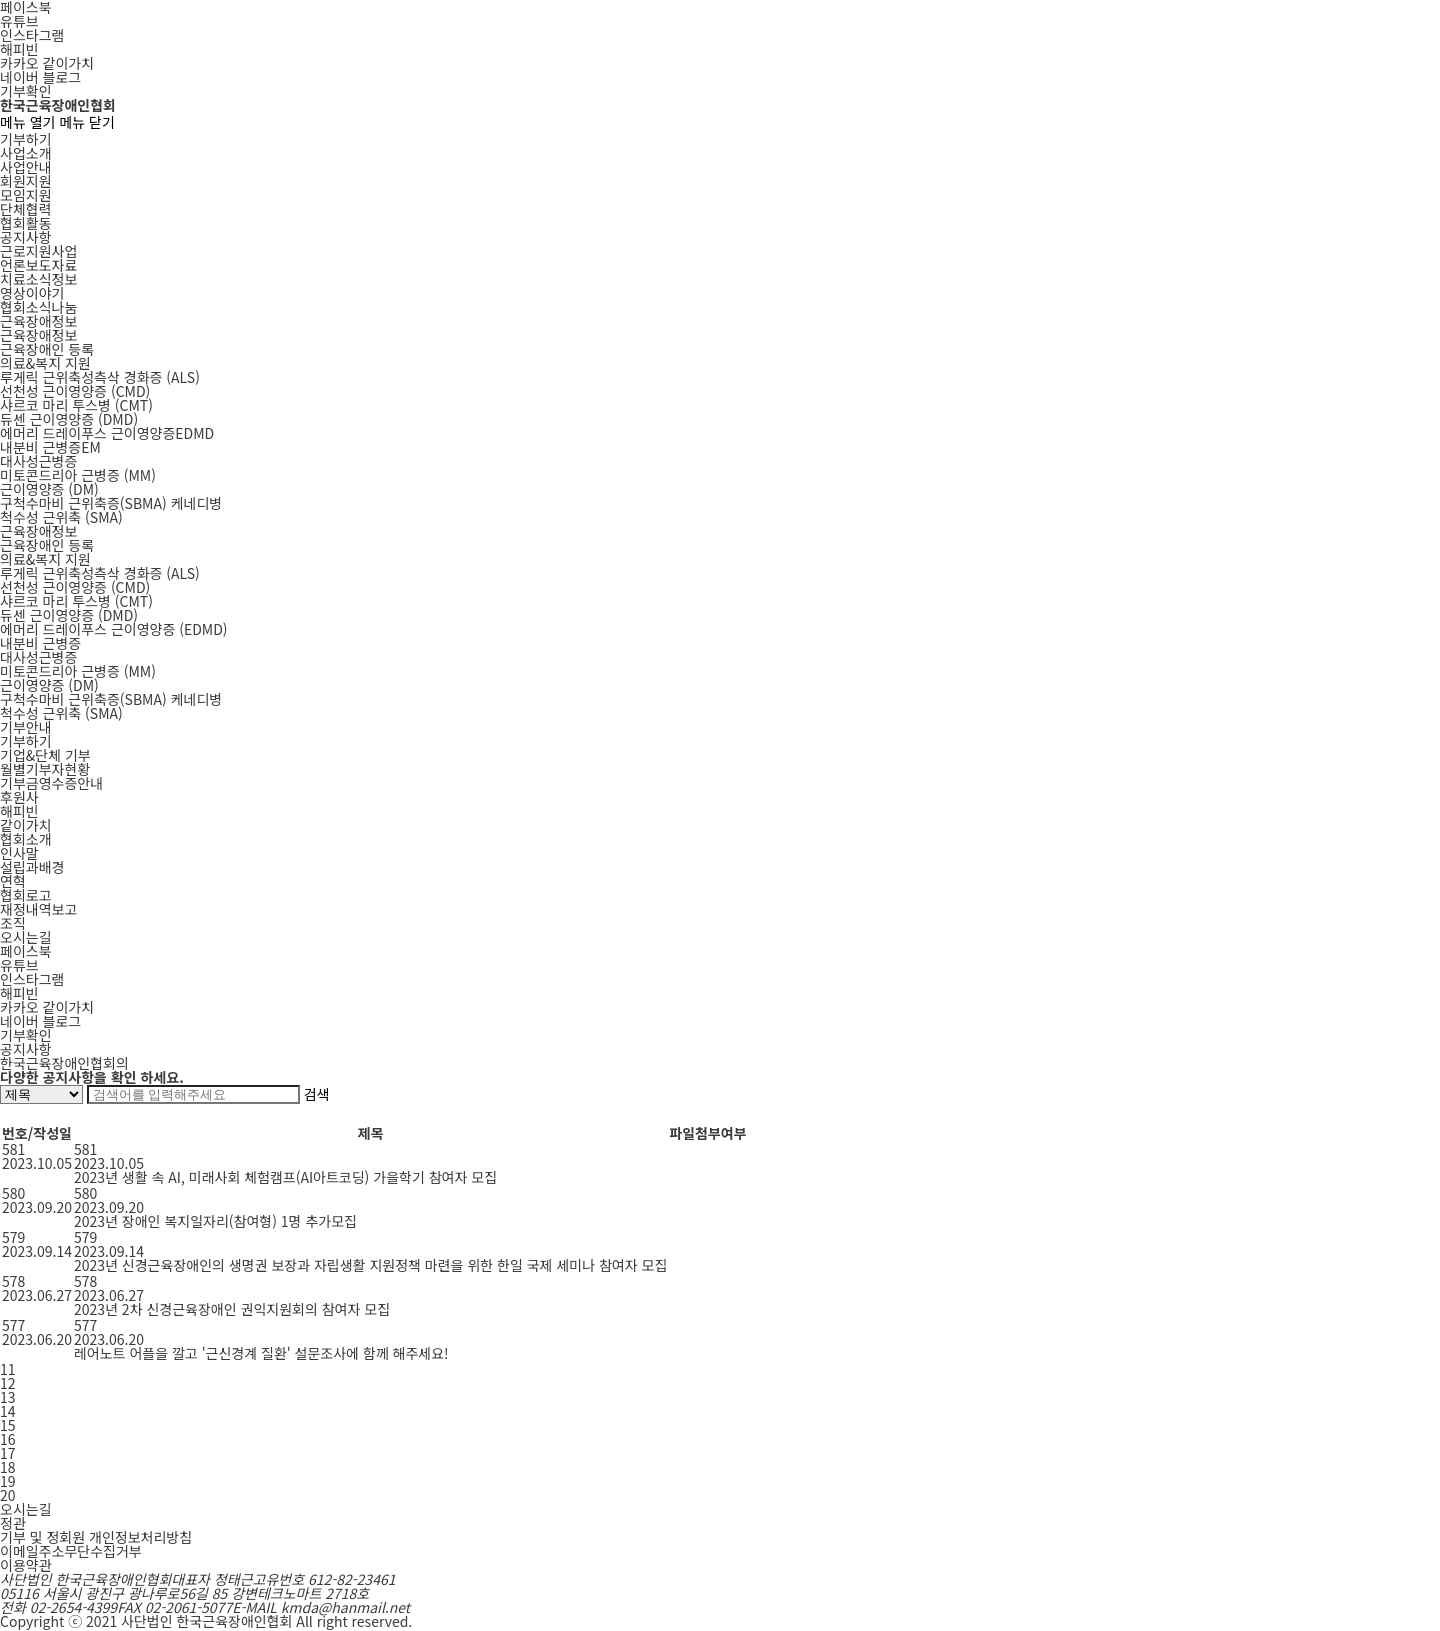 Image resolution: width=1440 pixels, height=1631 pixels. What do you see at coordinates (8, 1495) in the screenshot?
I see `20` at bounding box center [8, 1495].